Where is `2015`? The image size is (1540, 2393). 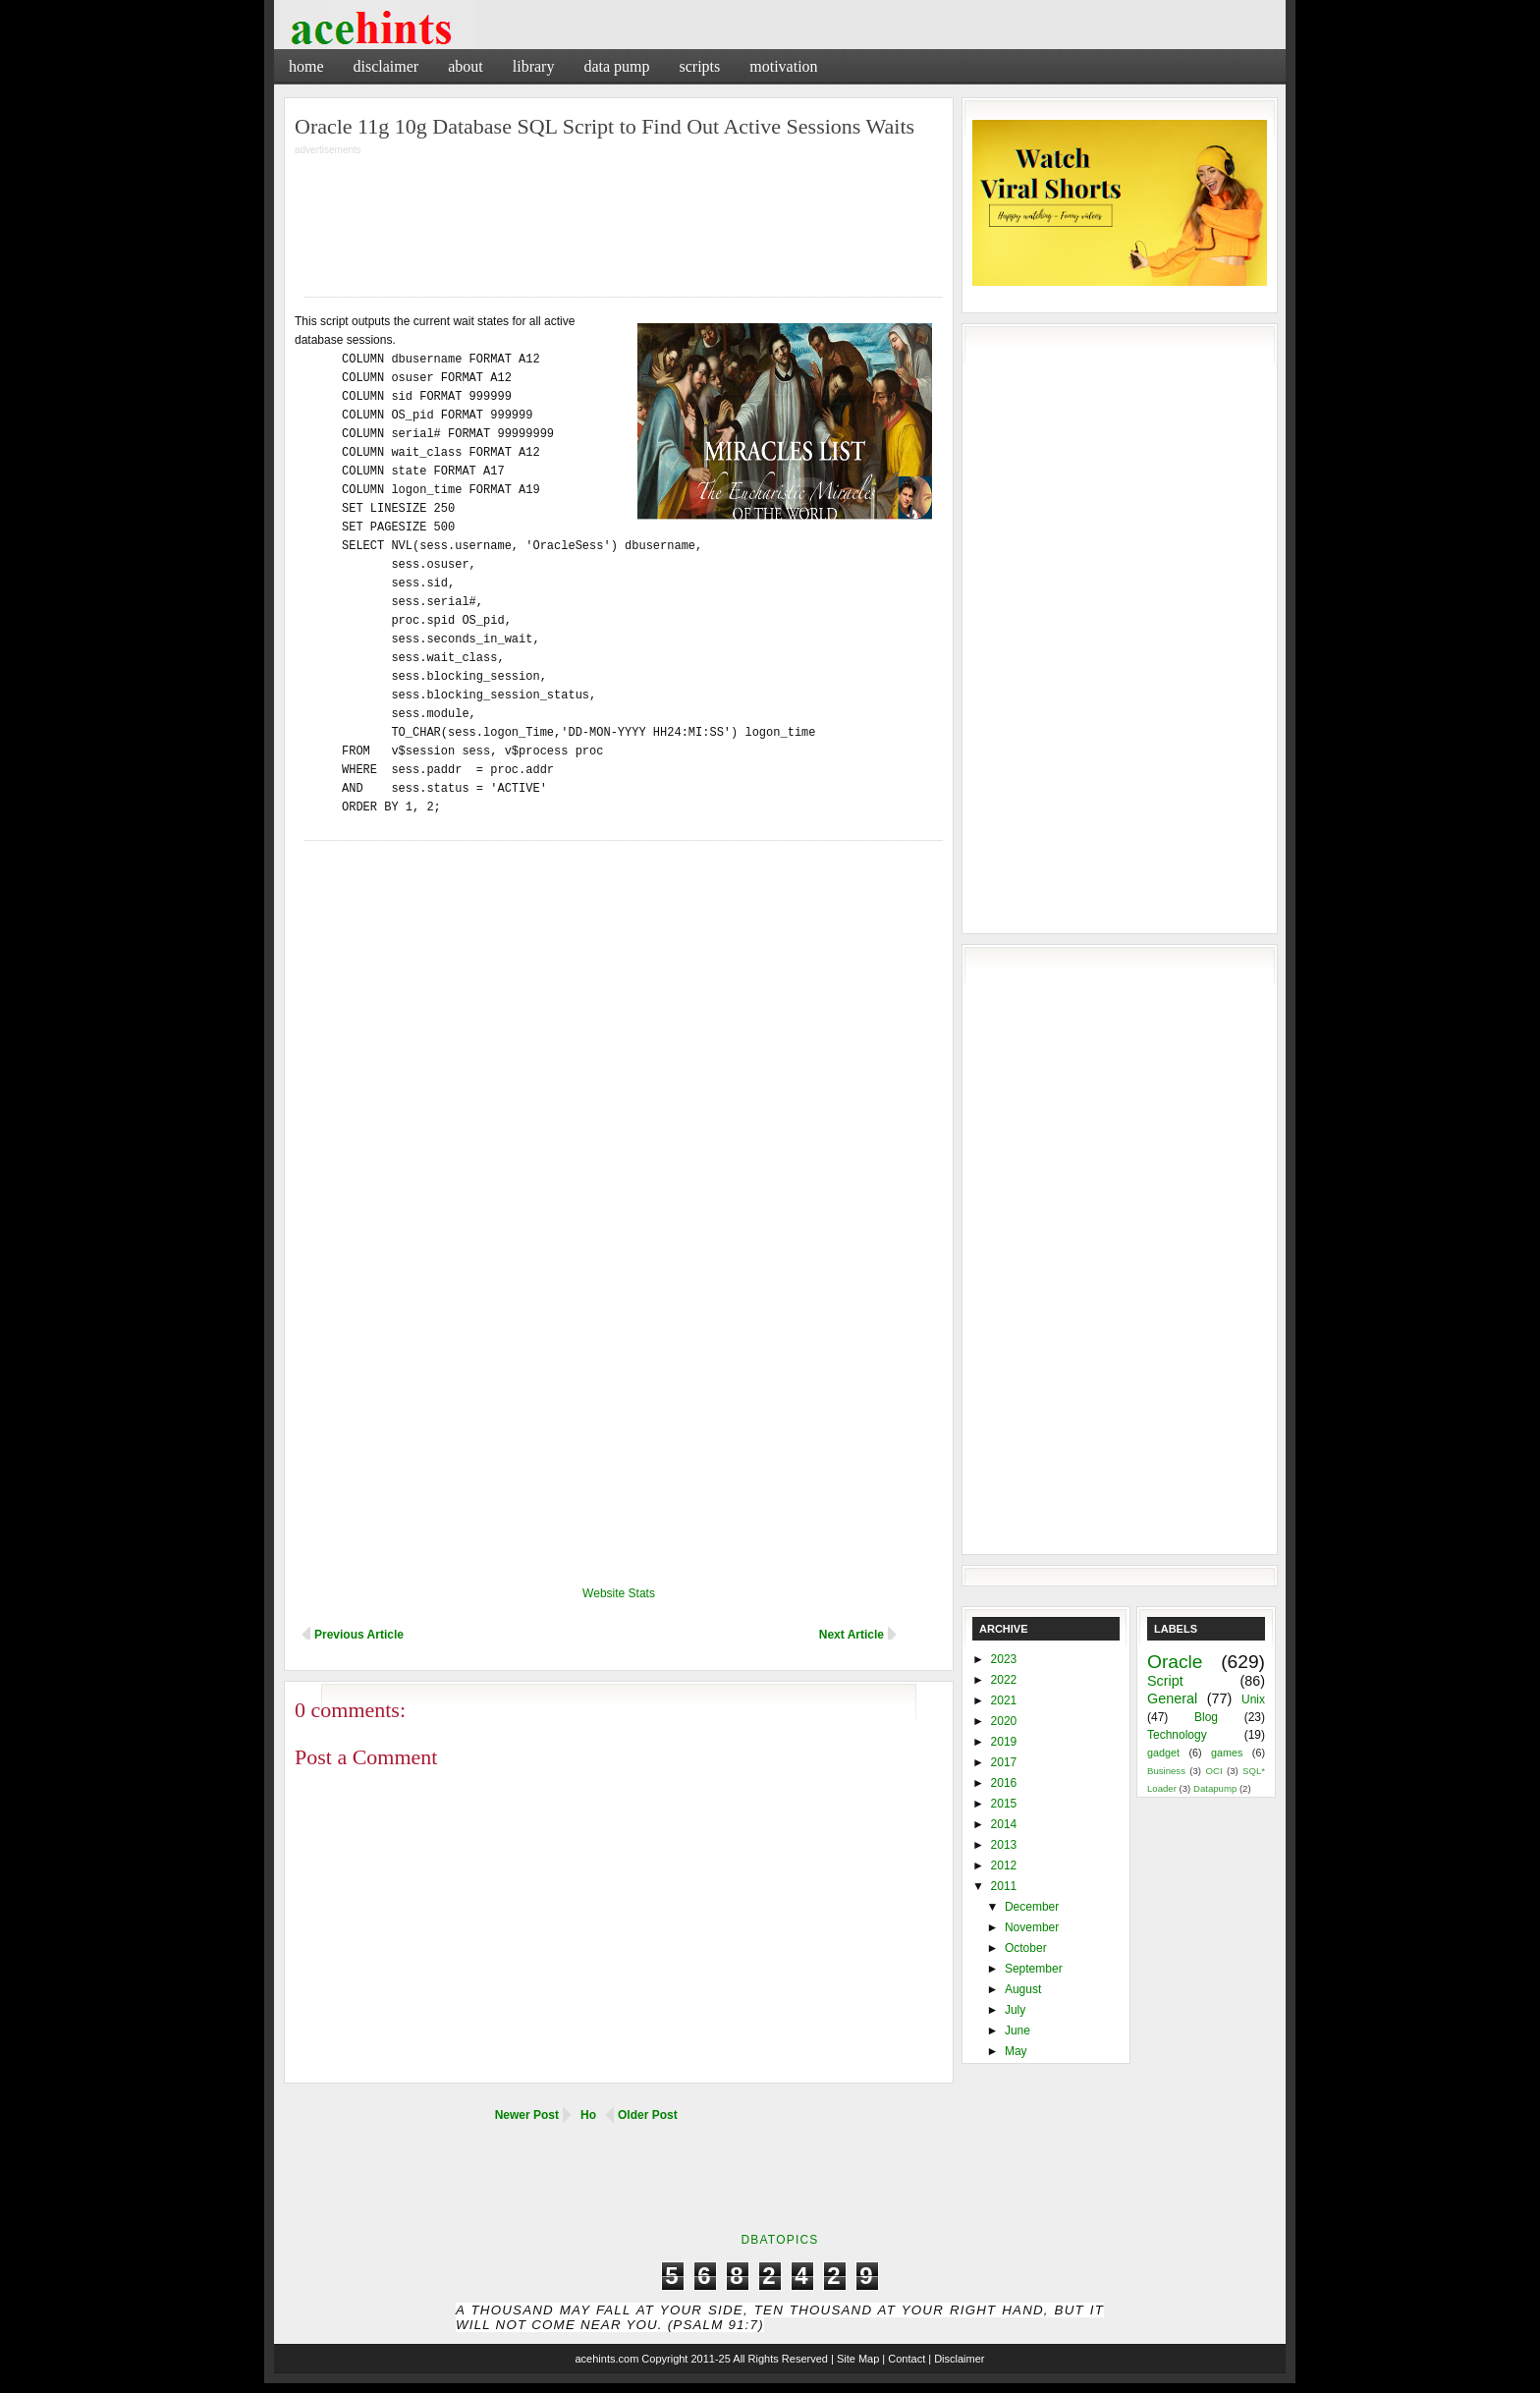
2015 is located at coordinates (1004, 1803).